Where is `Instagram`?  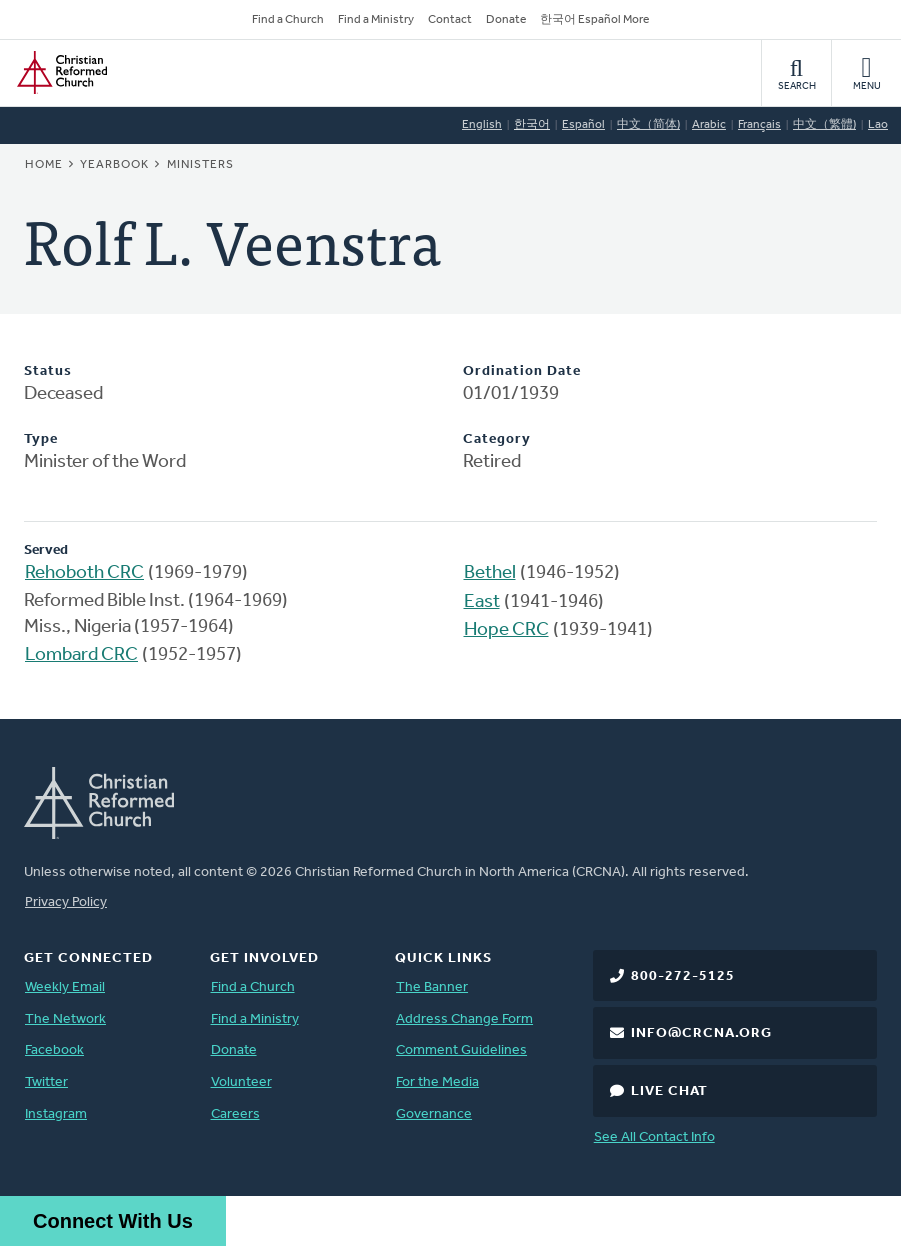
Instagram is located at coordinates (56, 1114).